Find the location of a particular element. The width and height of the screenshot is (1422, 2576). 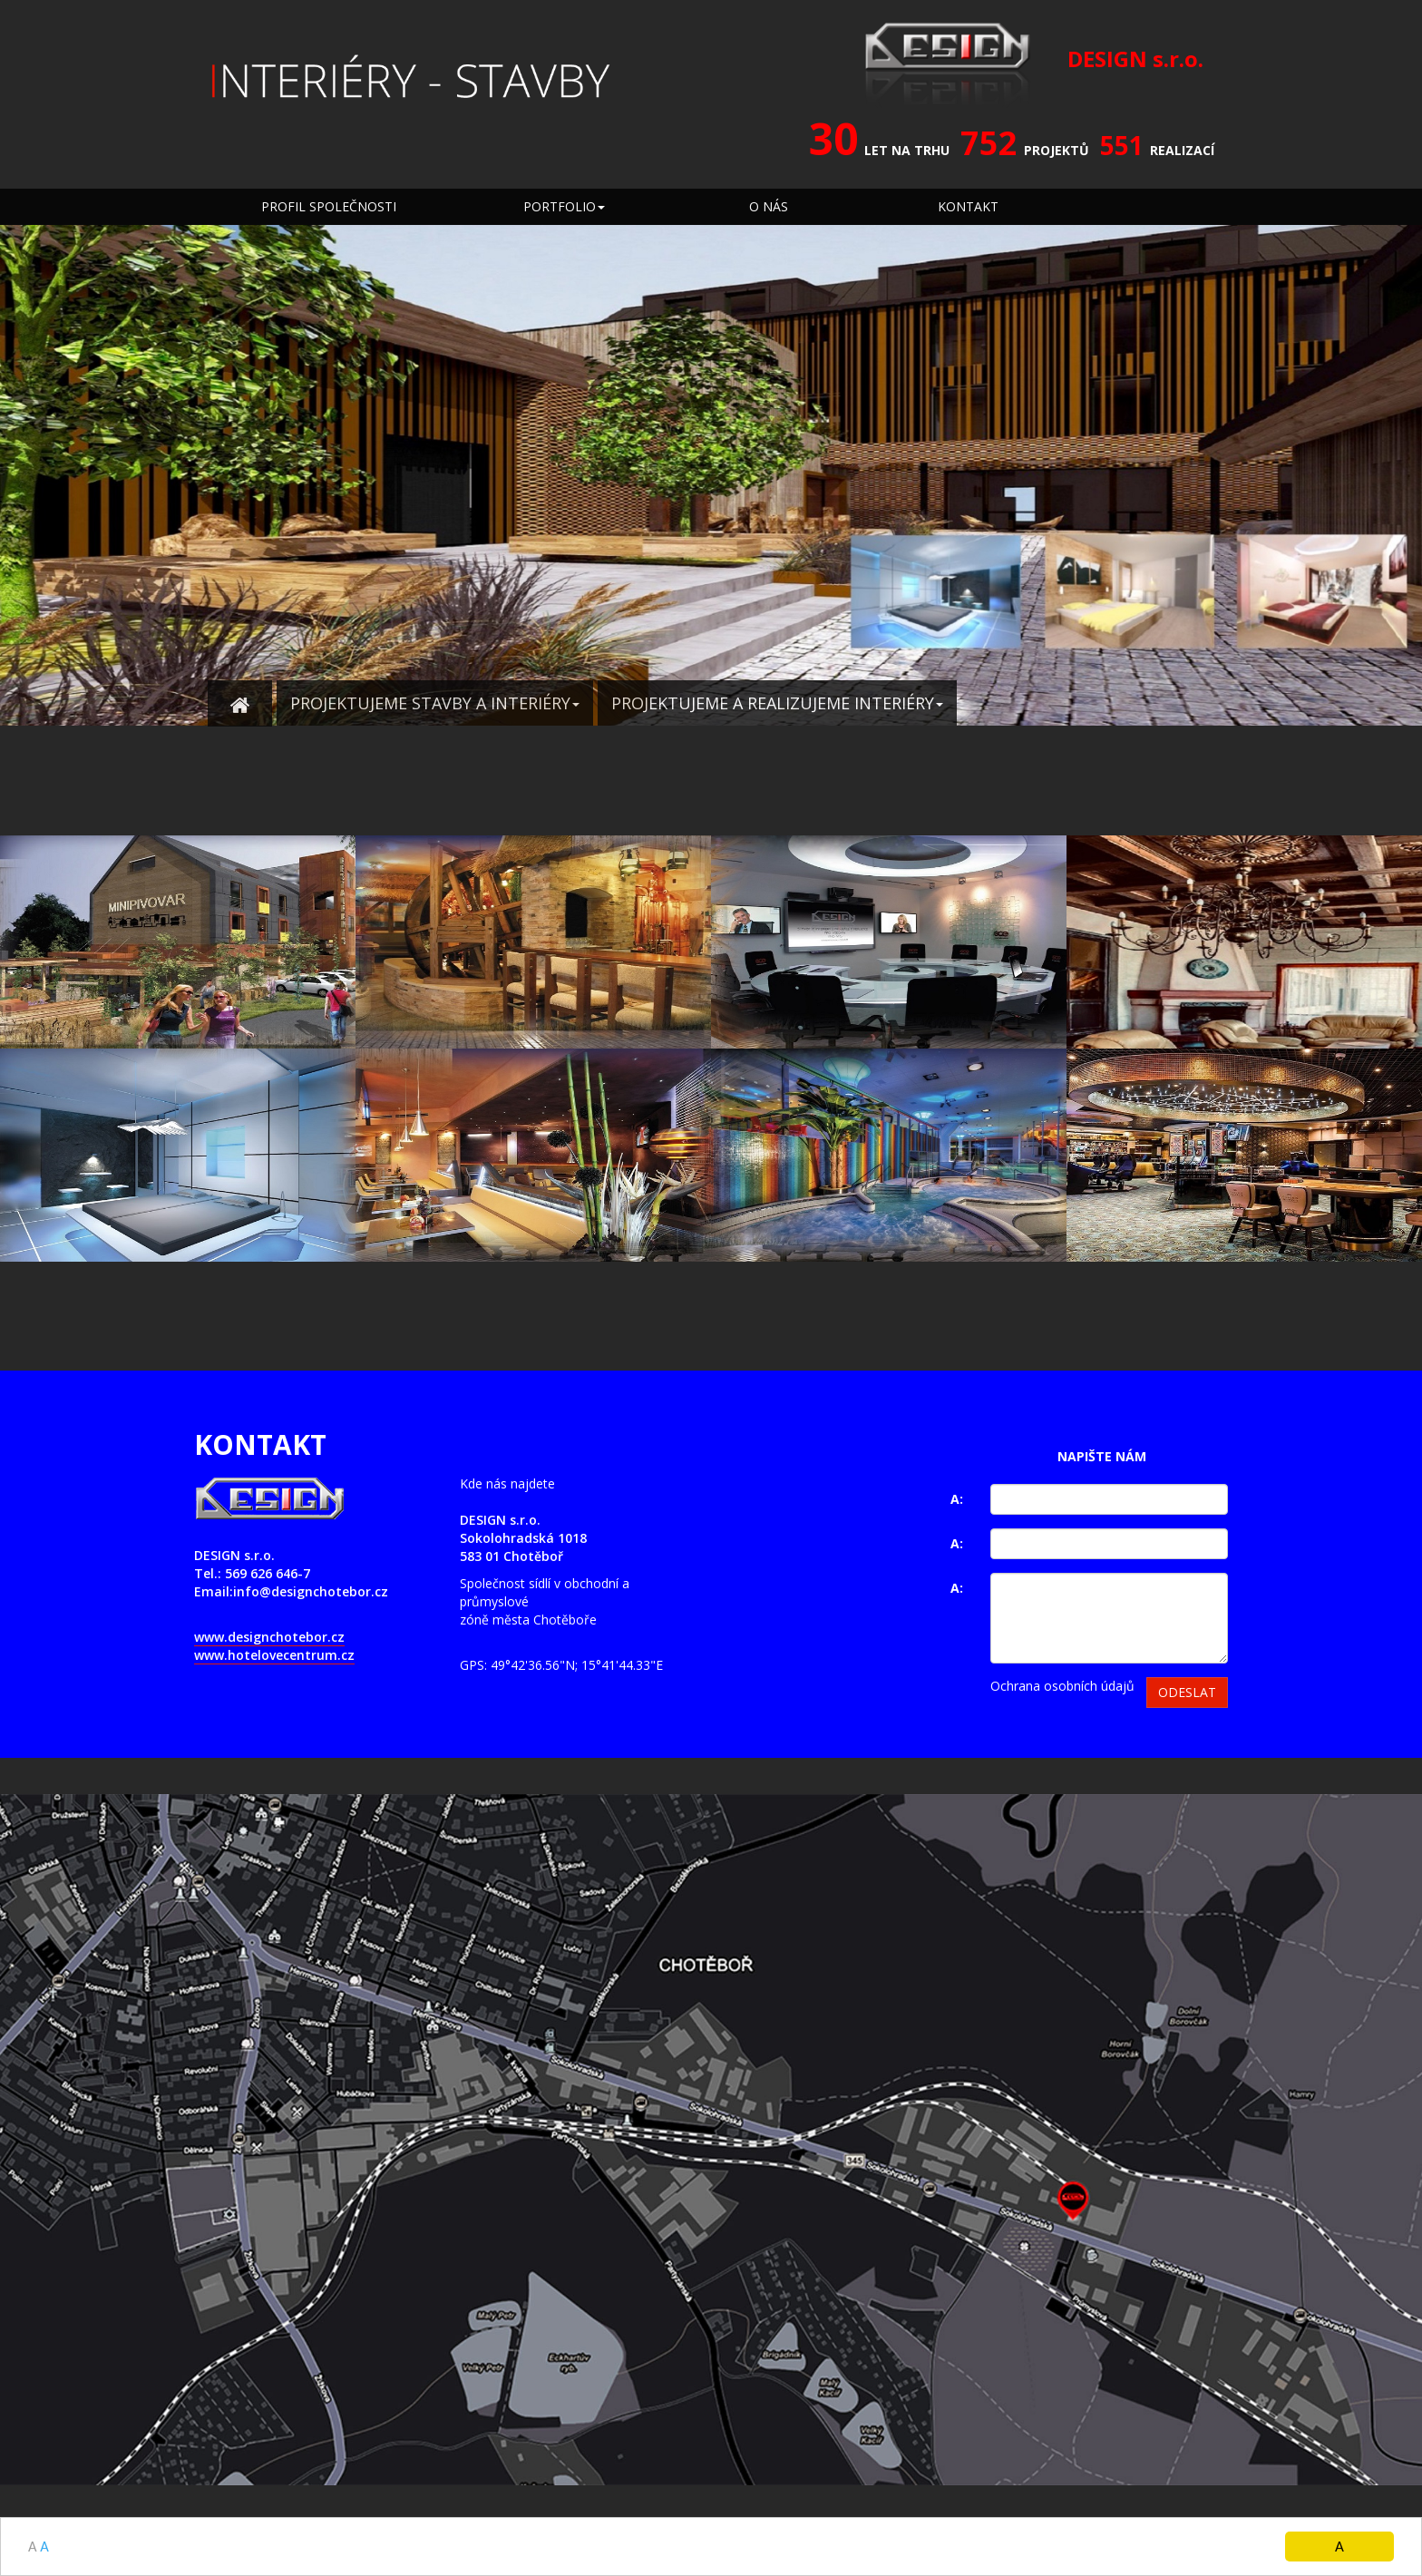

PROJEKTUJEME STAVBY A INTERIÉRY is located at coordinates (435, 703).